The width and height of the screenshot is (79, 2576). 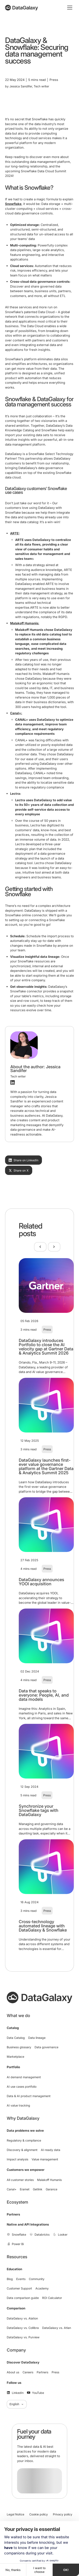 I want to click on DataGalaxy introduces Portfolio to close the AI velocity gap at Gartner Data & Analytics Summit 2026, so click(x=46, y=1347).